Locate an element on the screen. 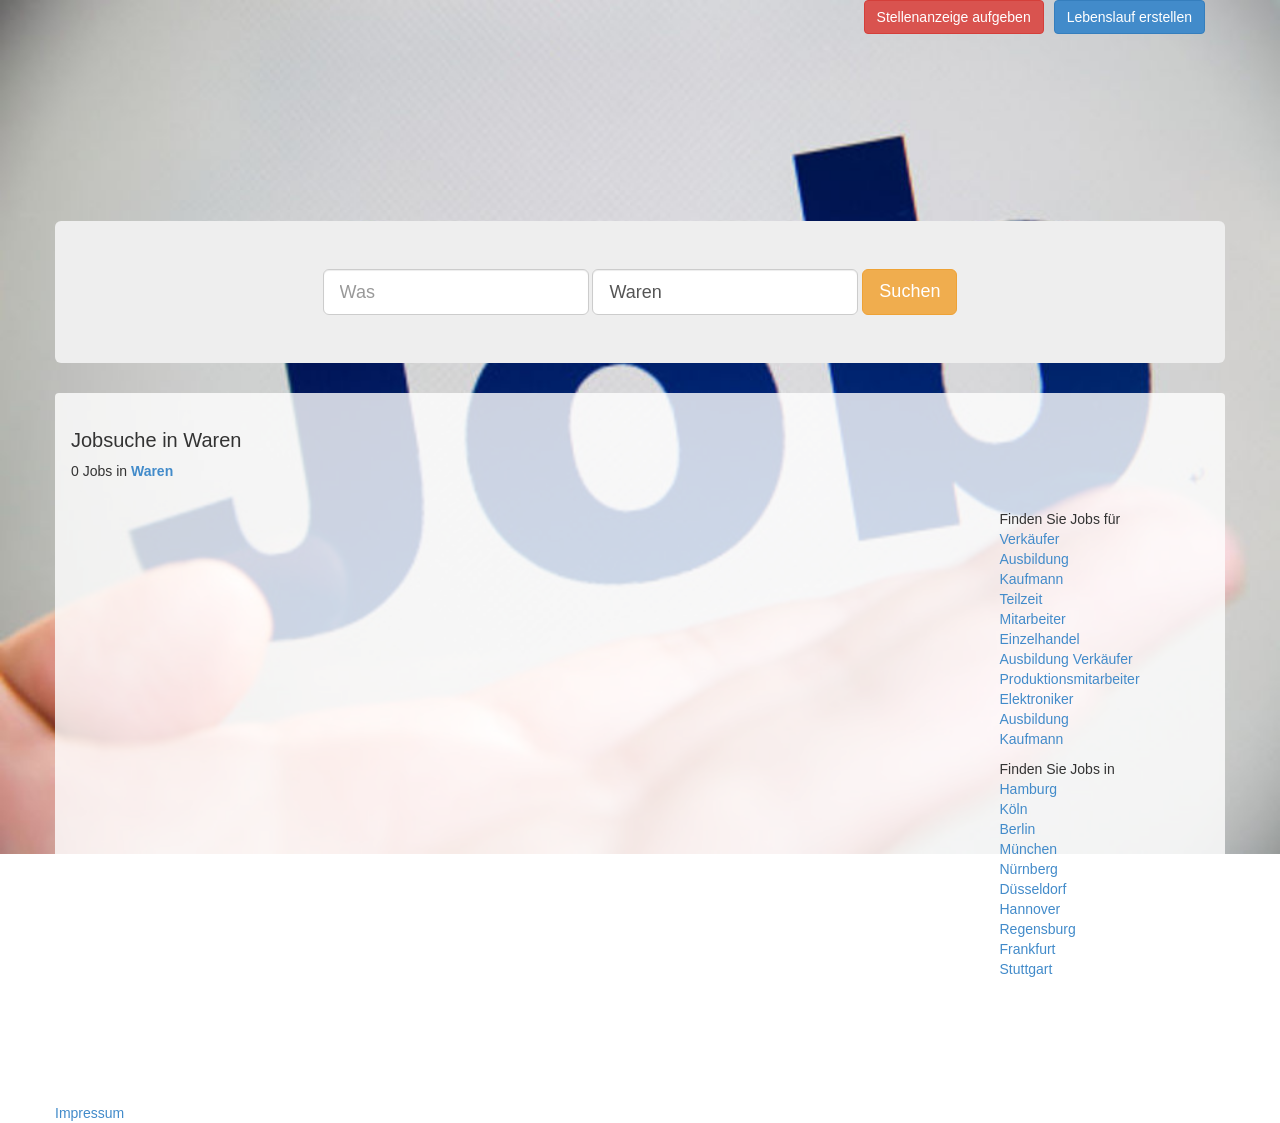 The width and height of the screenshot is (1280, 1123). Suchen is located at coordinates (909, 291).